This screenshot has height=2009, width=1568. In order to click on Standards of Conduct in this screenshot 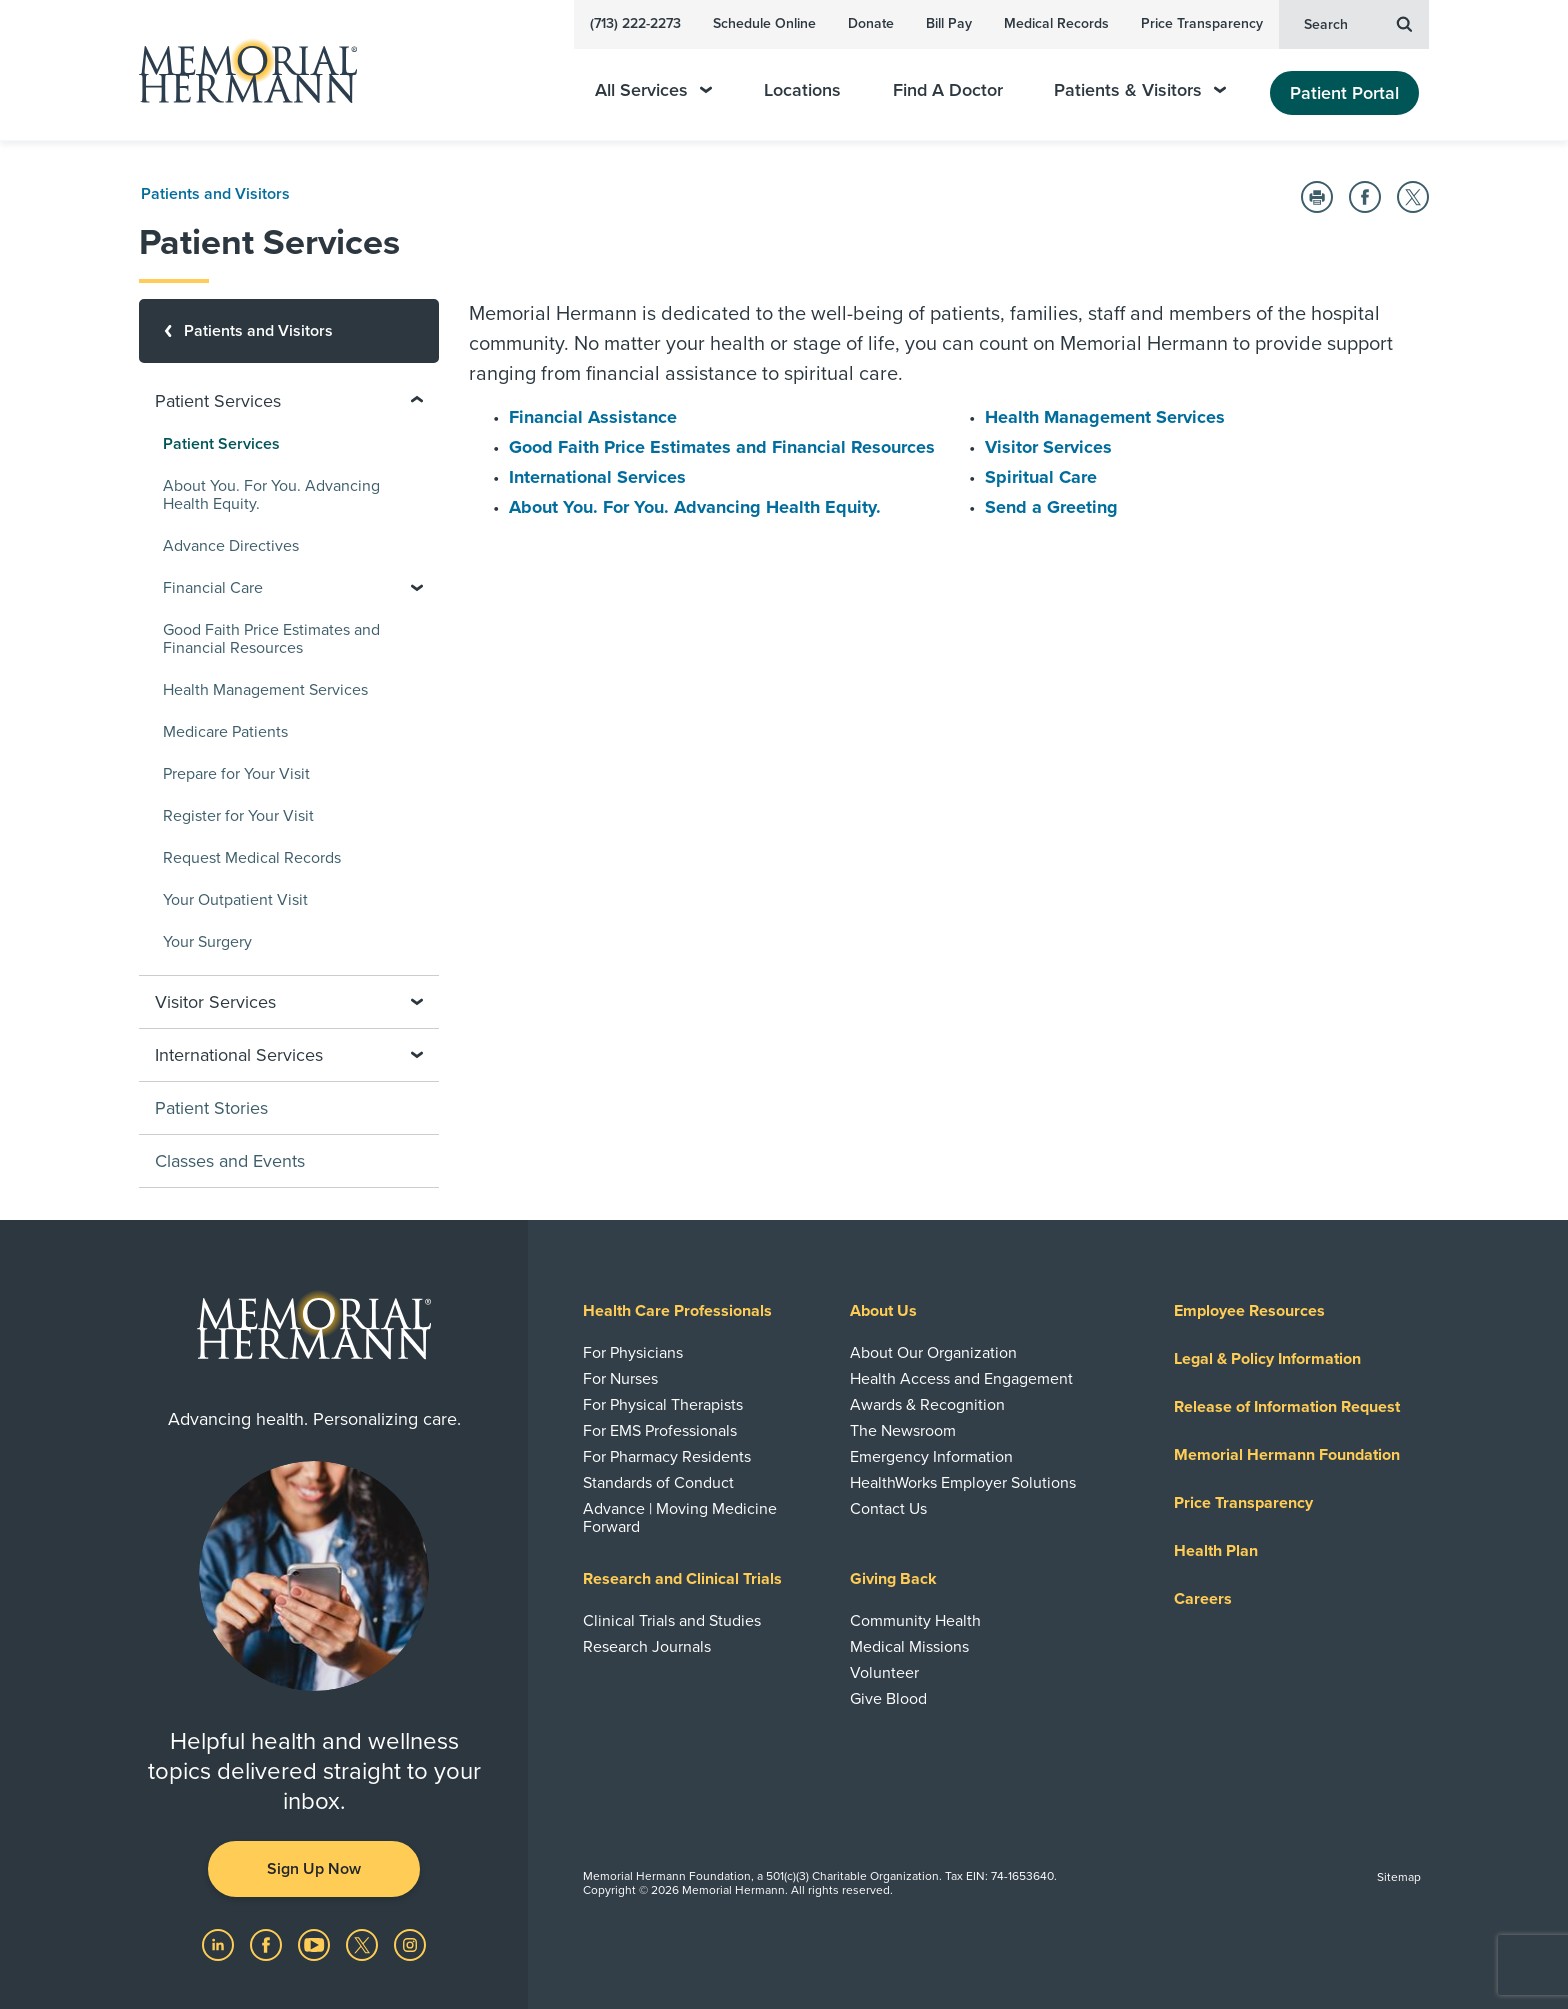, I will do `click(658, 1483)`.